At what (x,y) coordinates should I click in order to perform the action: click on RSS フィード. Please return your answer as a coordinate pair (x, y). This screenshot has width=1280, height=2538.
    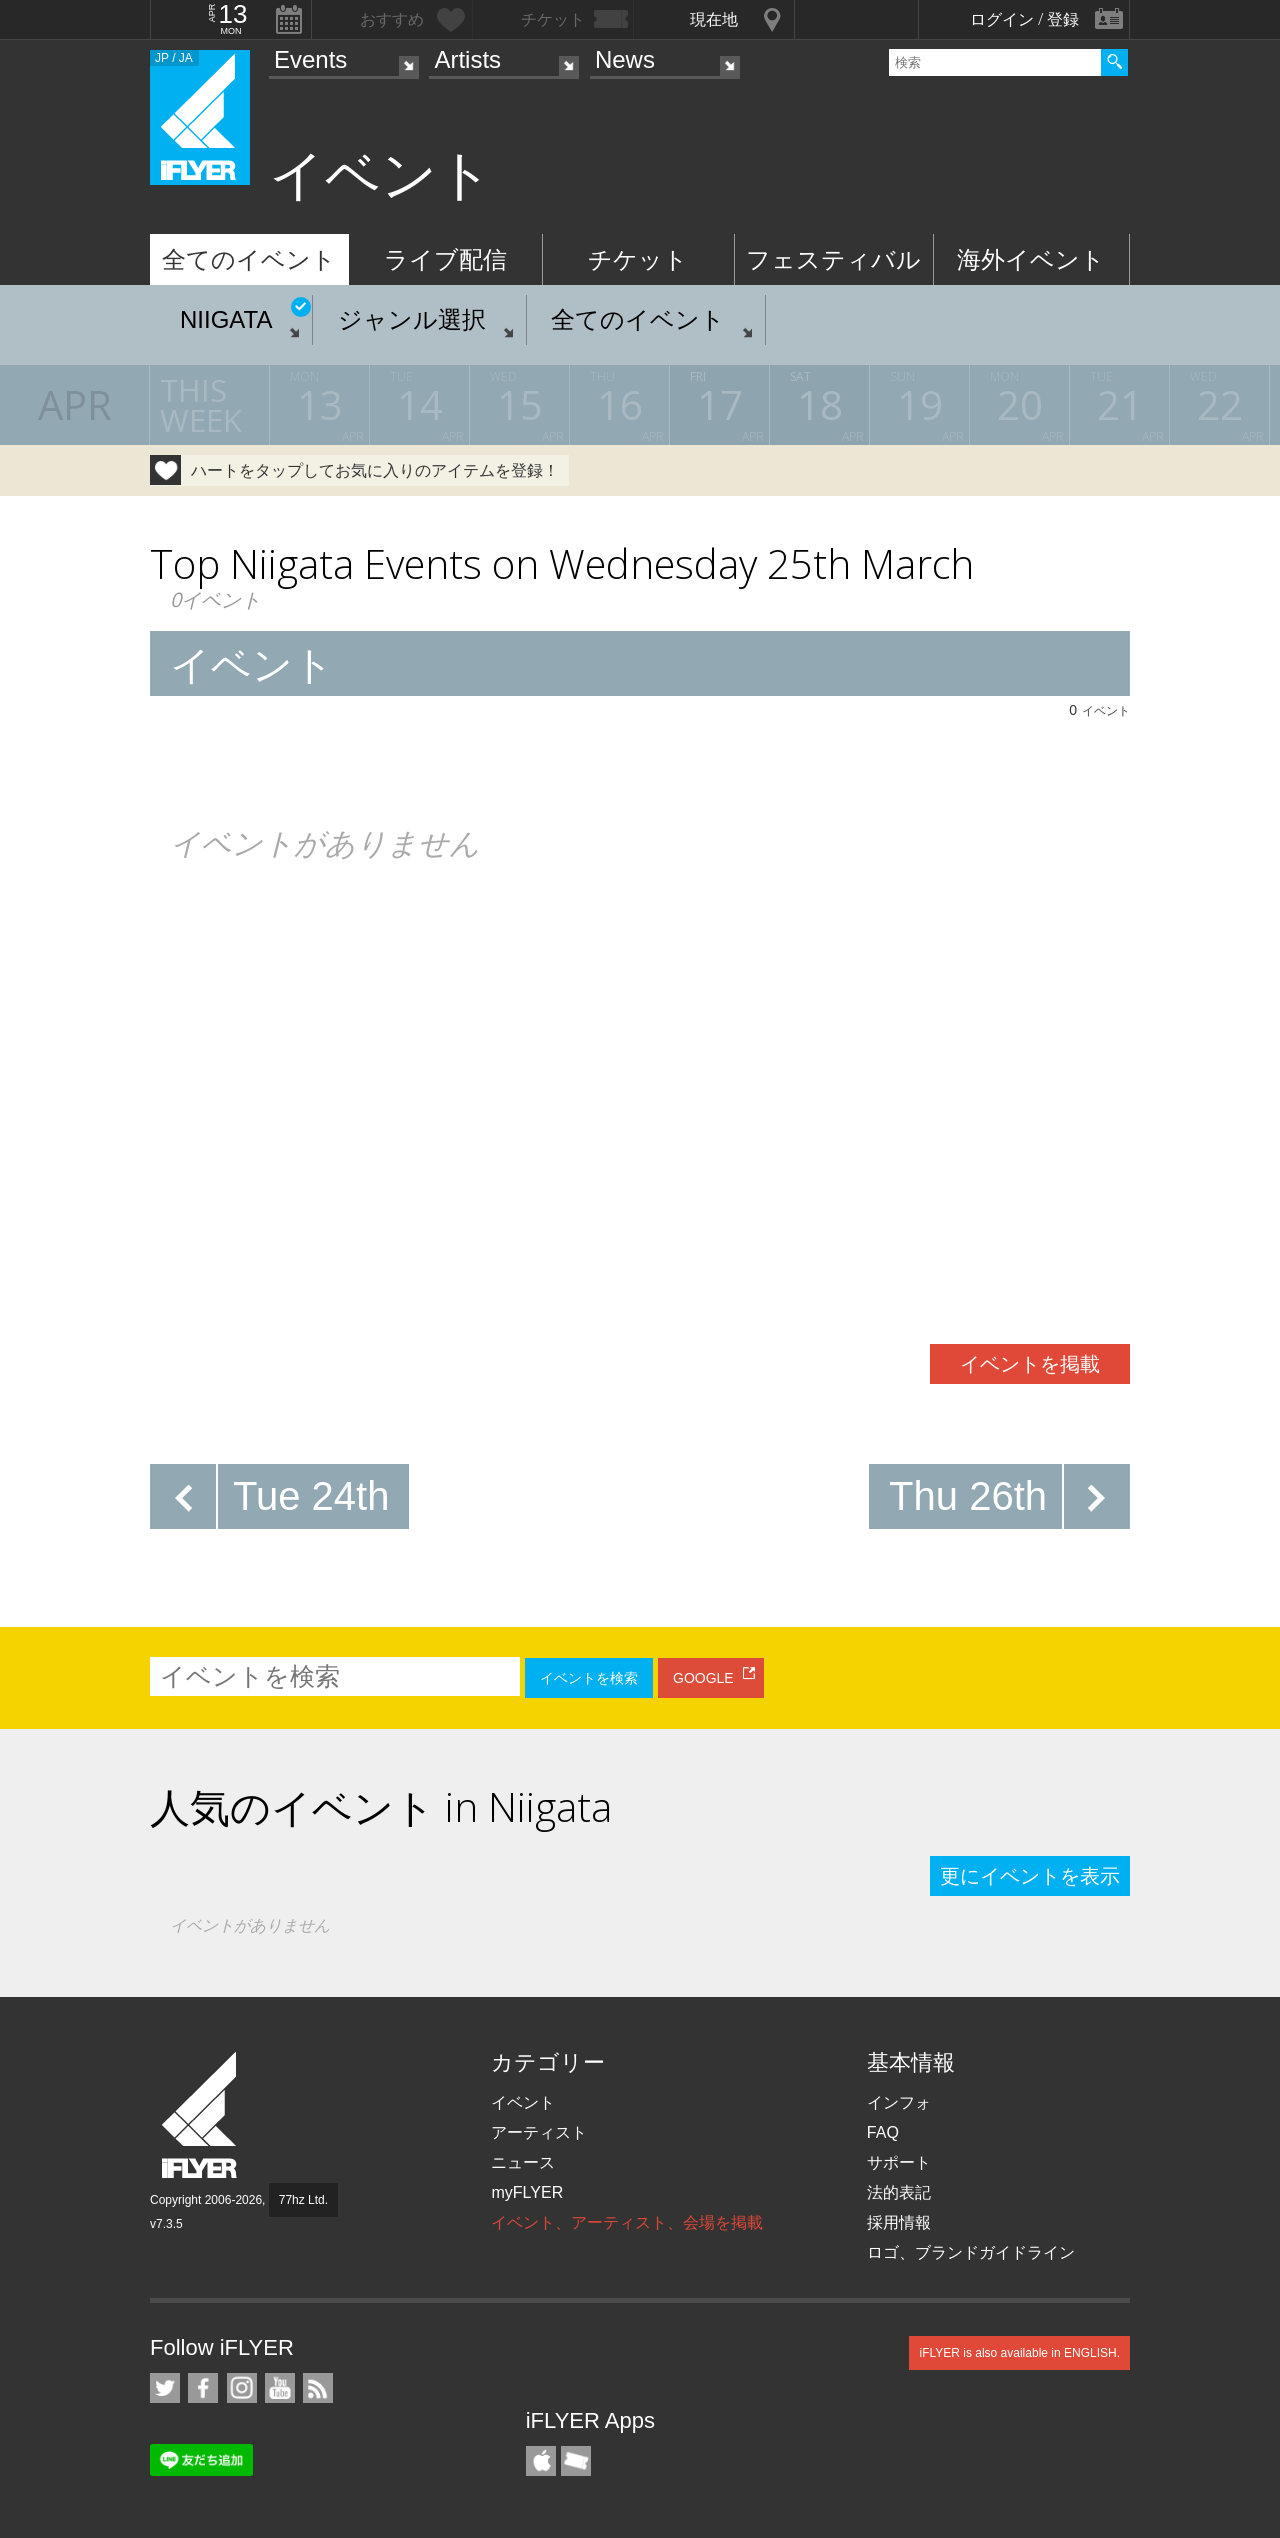
    Looking at the image, I should click on (318, 2388).